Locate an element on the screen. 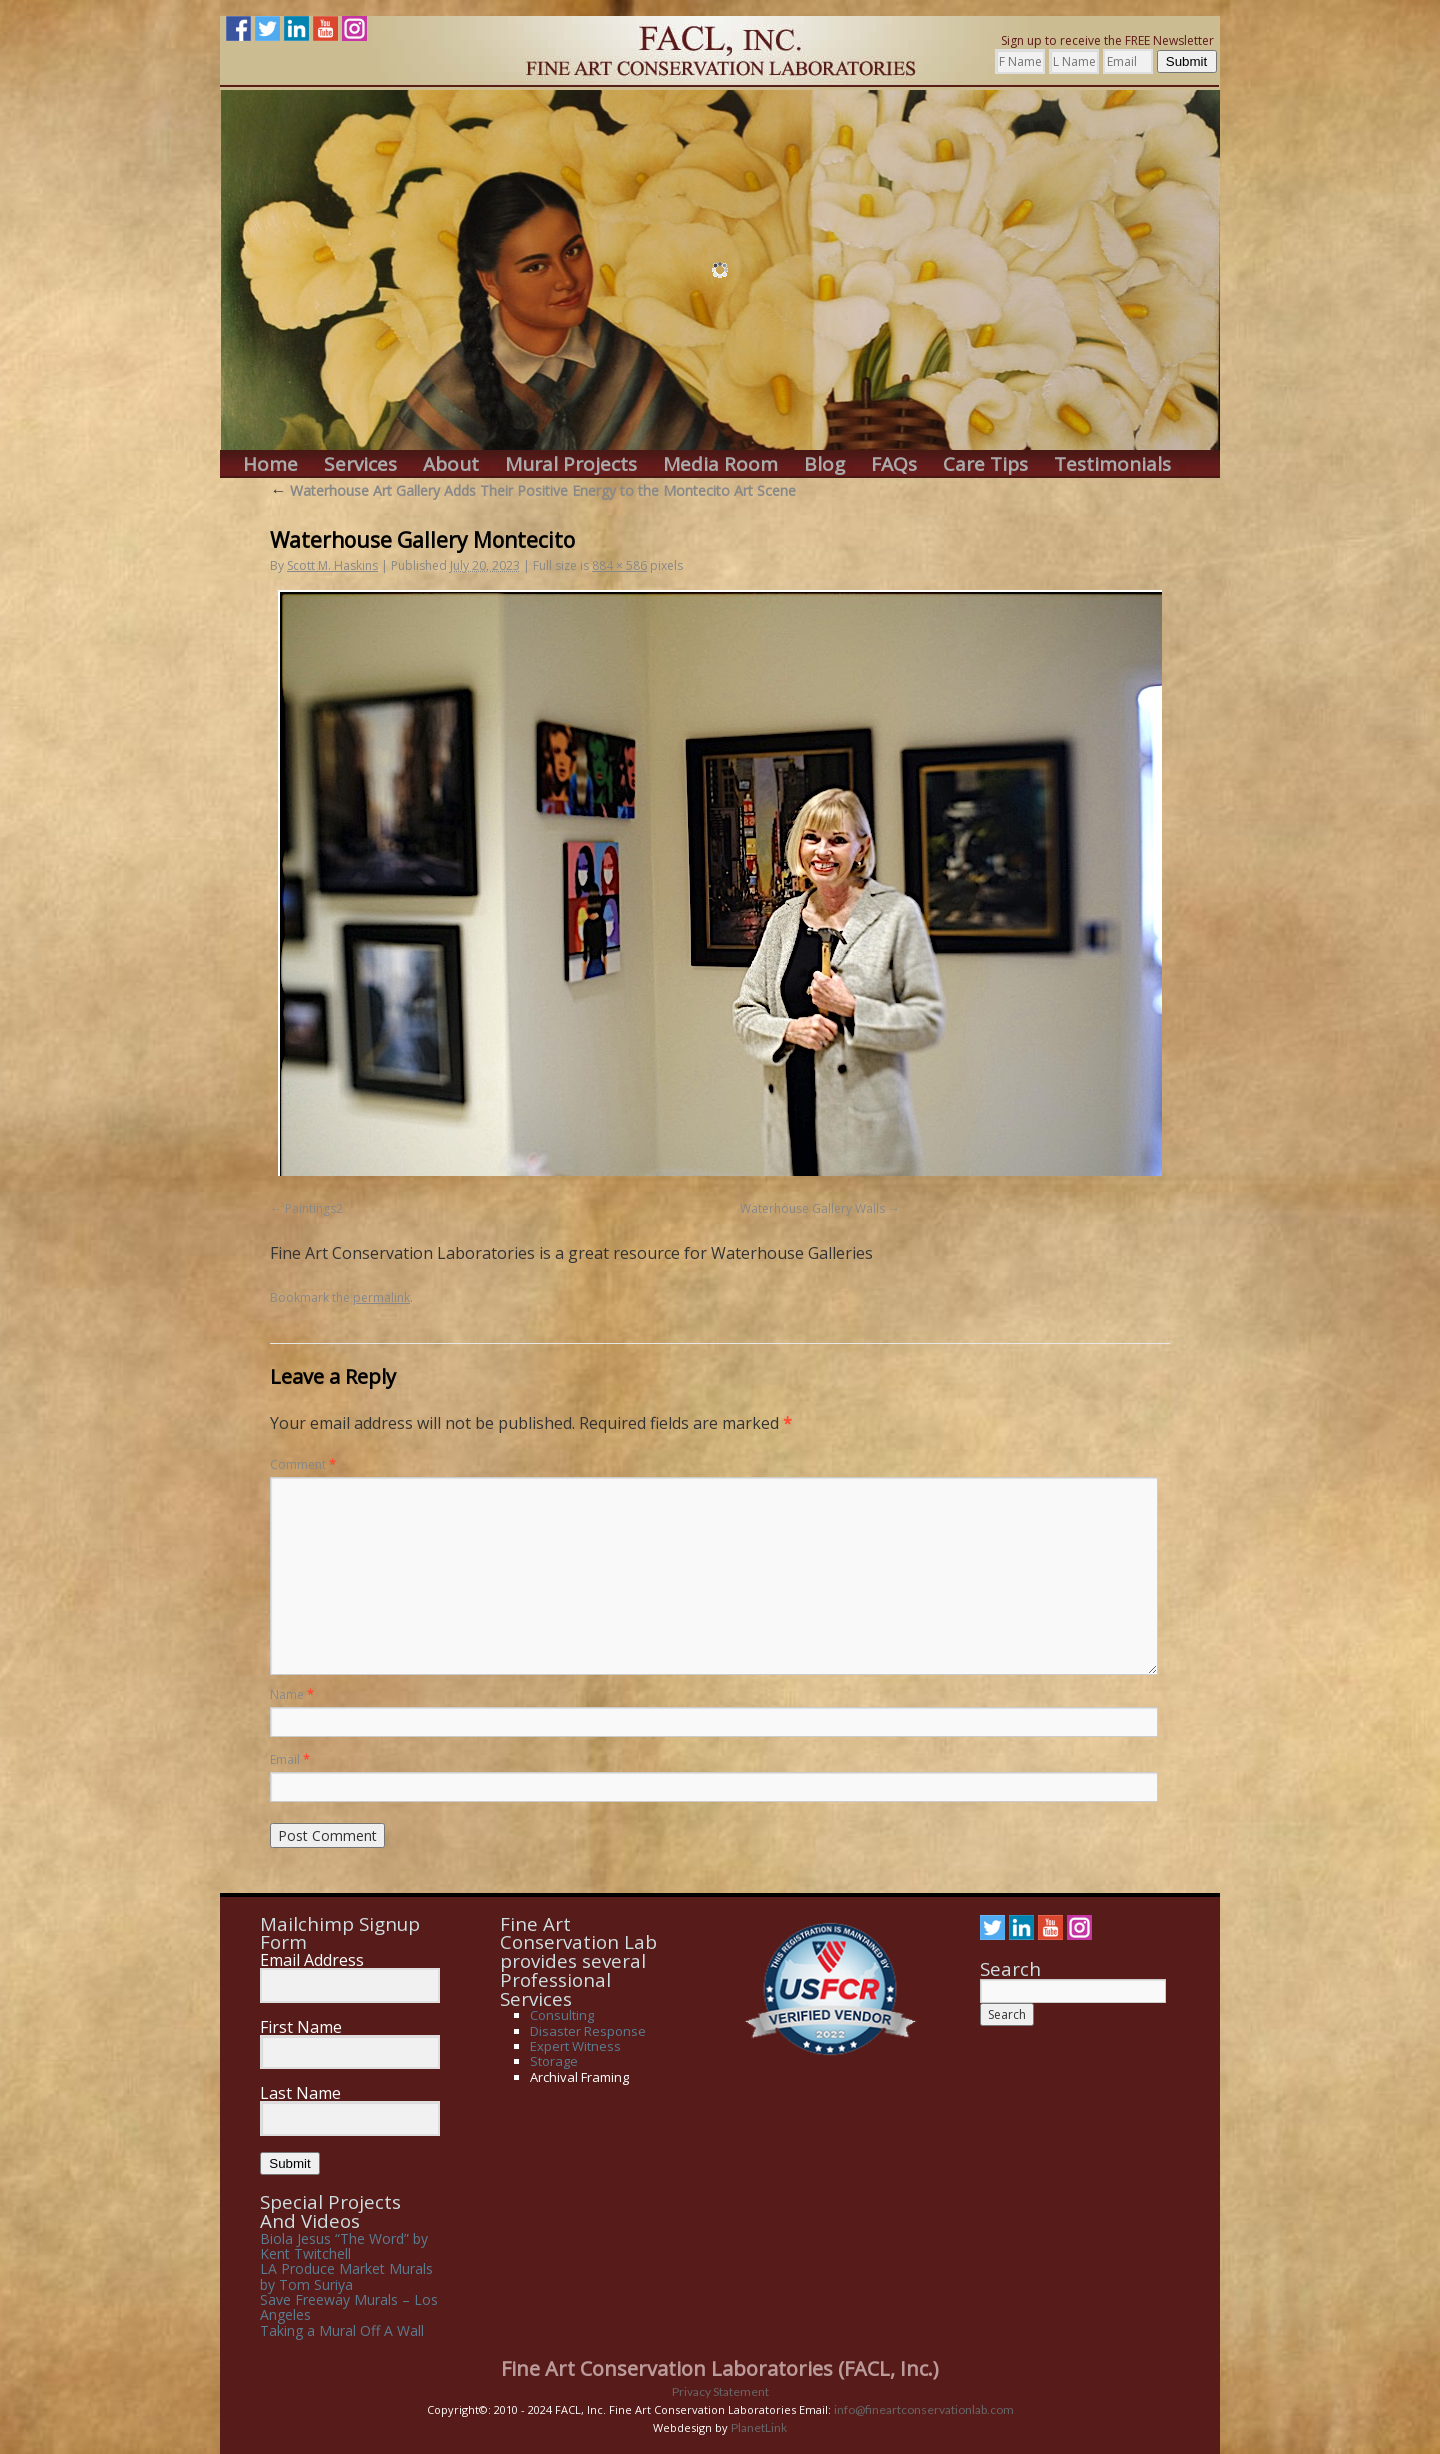  Taking a Mural Off A Wall is located at coordinates (342, 2330).